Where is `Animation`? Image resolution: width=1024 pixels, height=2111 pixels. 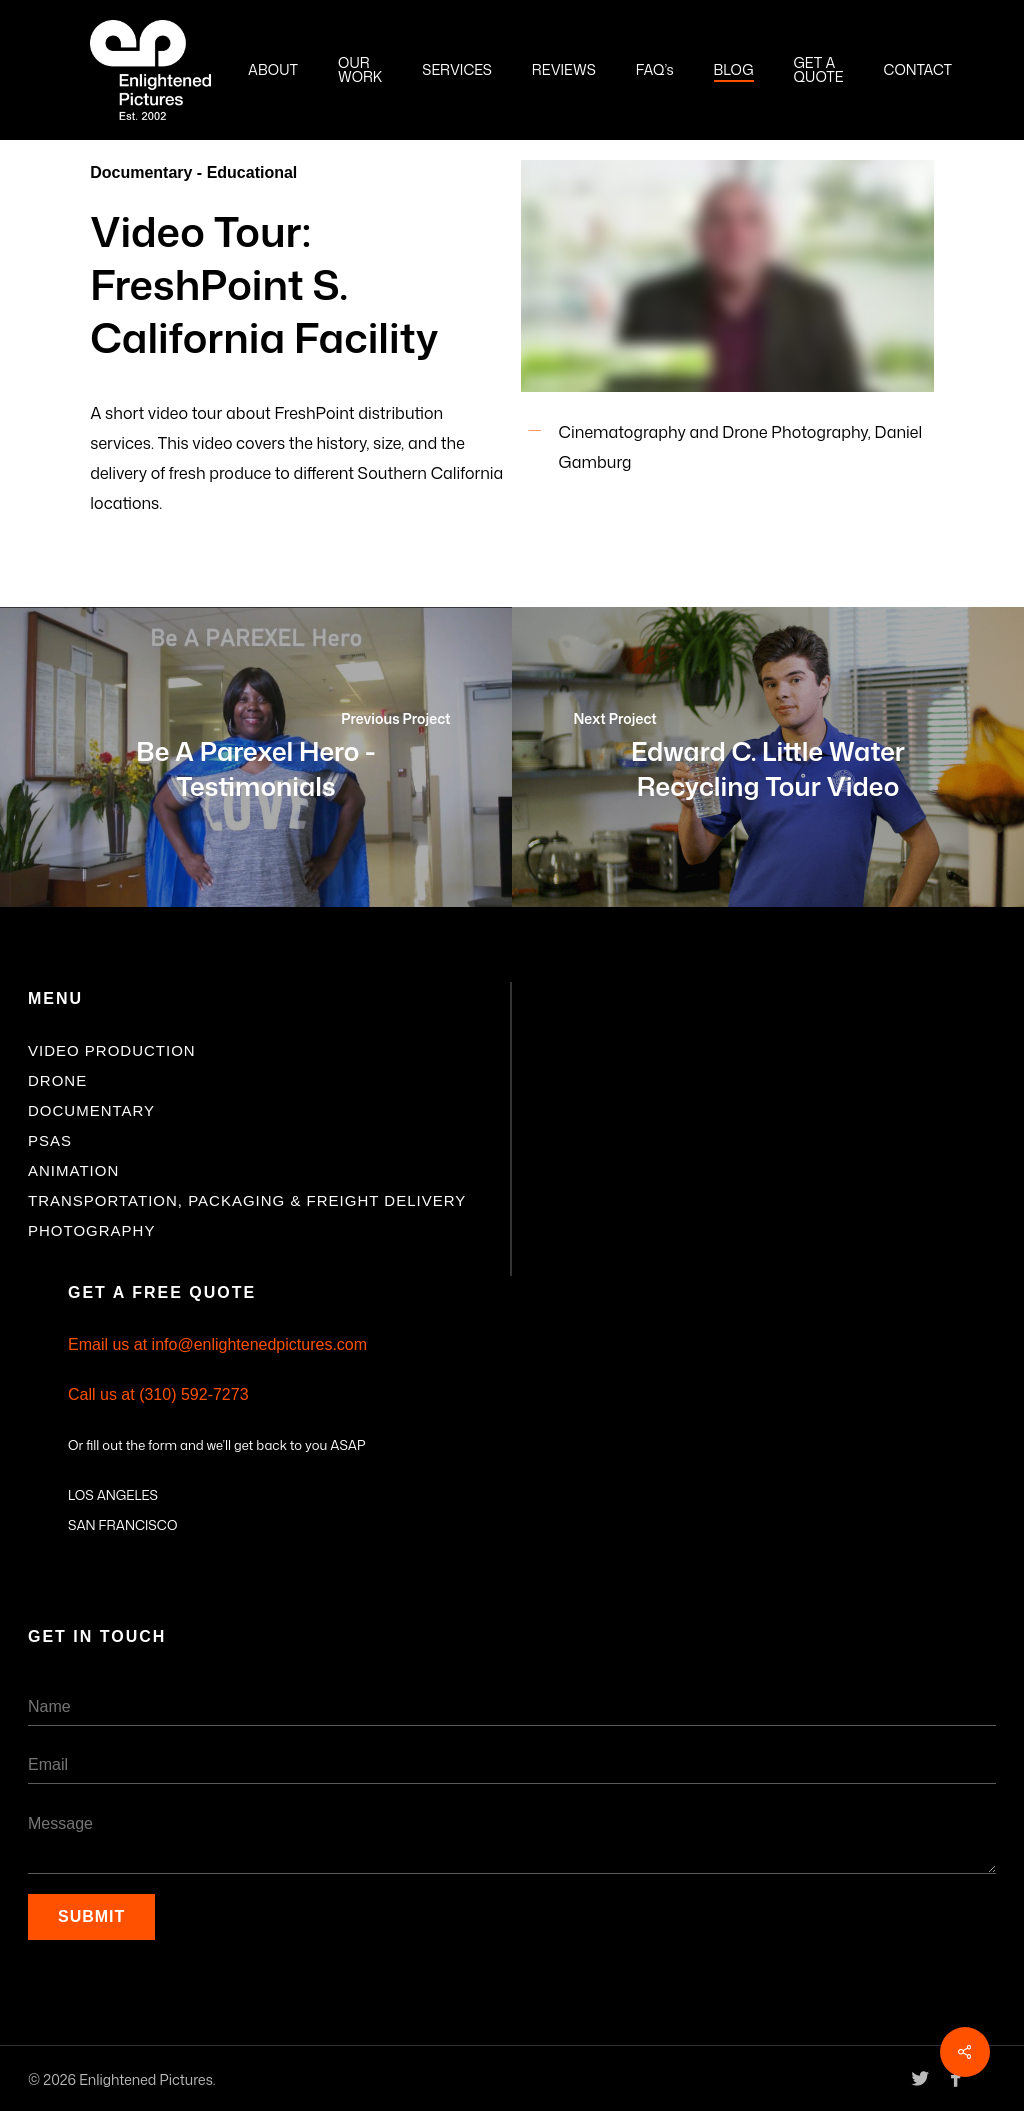 Animation is located at coordinates (73, 1170).